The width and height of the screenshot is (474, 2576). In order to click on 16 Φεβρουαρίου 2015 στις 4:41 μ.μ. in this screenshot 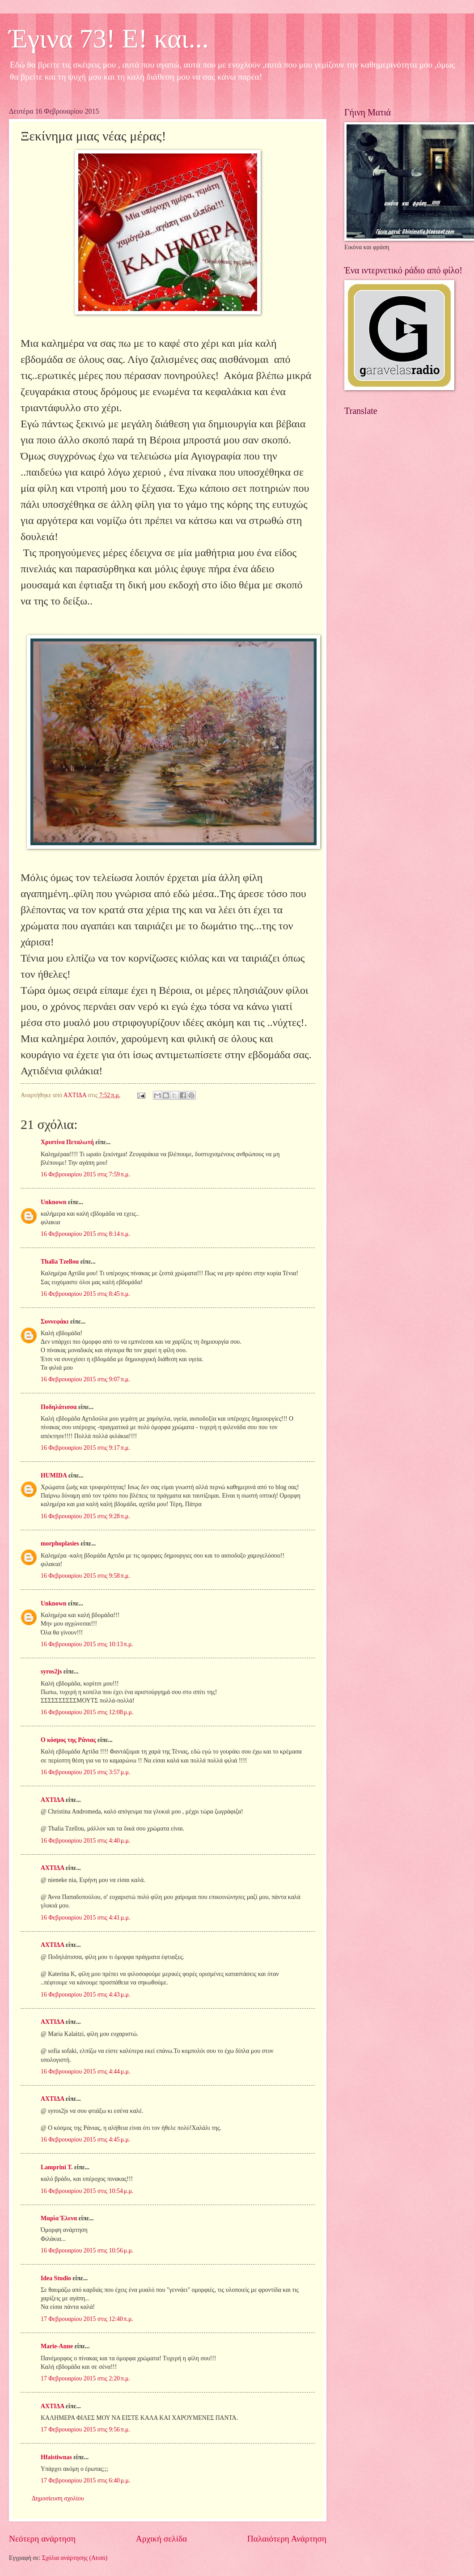, I will do `click(85, 1917)`.